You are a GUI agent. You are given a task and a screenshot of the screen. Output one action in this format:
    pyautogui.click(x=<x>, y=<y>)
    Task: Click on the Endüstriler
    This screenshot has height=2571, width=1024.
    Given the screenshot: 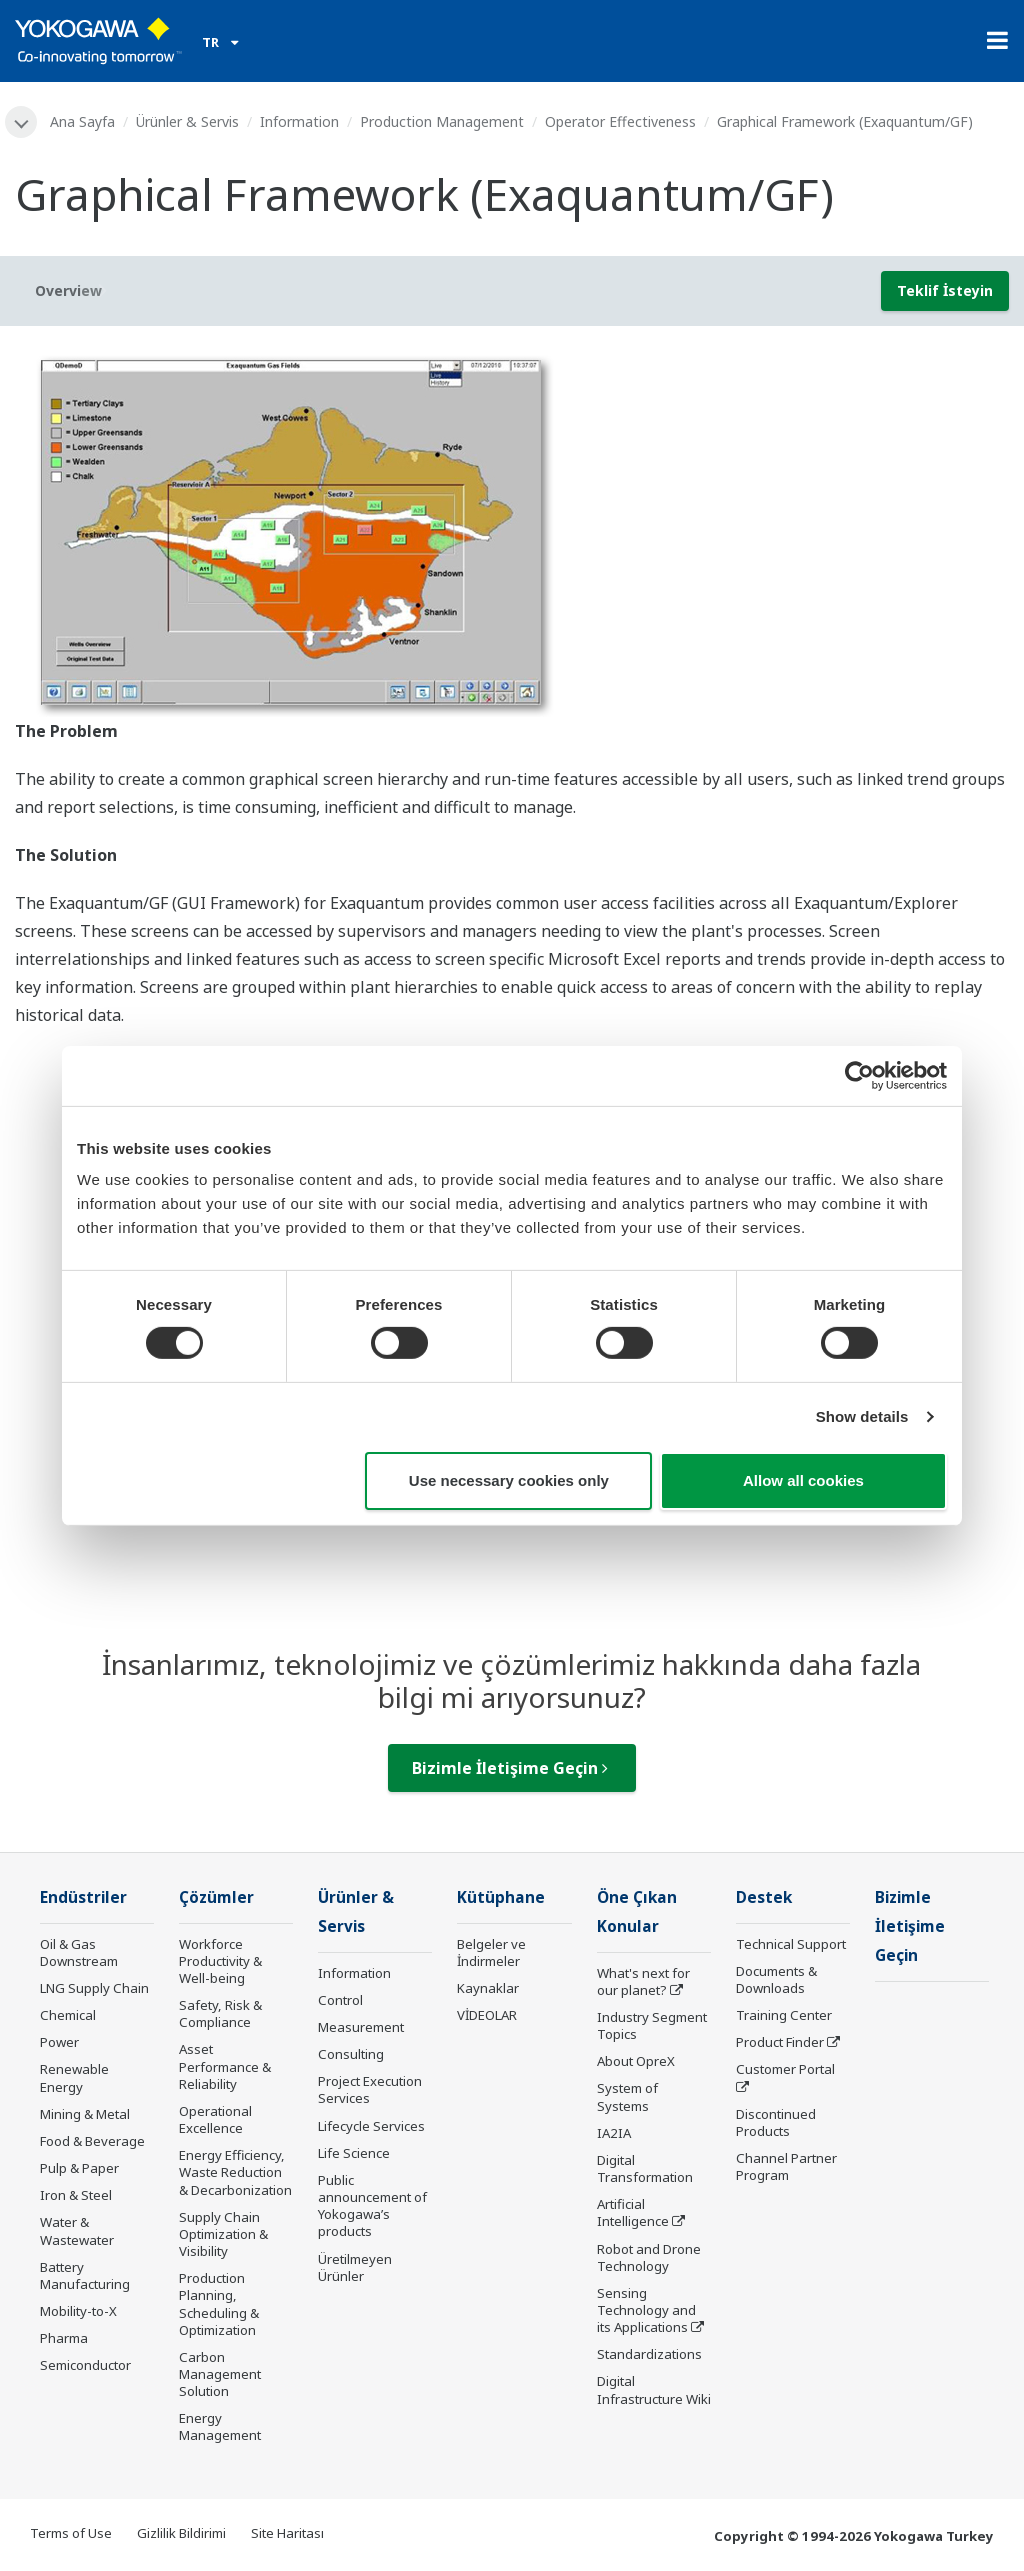 What is the action you would take?
    pyautogui.click(x=83, y=1897)
    